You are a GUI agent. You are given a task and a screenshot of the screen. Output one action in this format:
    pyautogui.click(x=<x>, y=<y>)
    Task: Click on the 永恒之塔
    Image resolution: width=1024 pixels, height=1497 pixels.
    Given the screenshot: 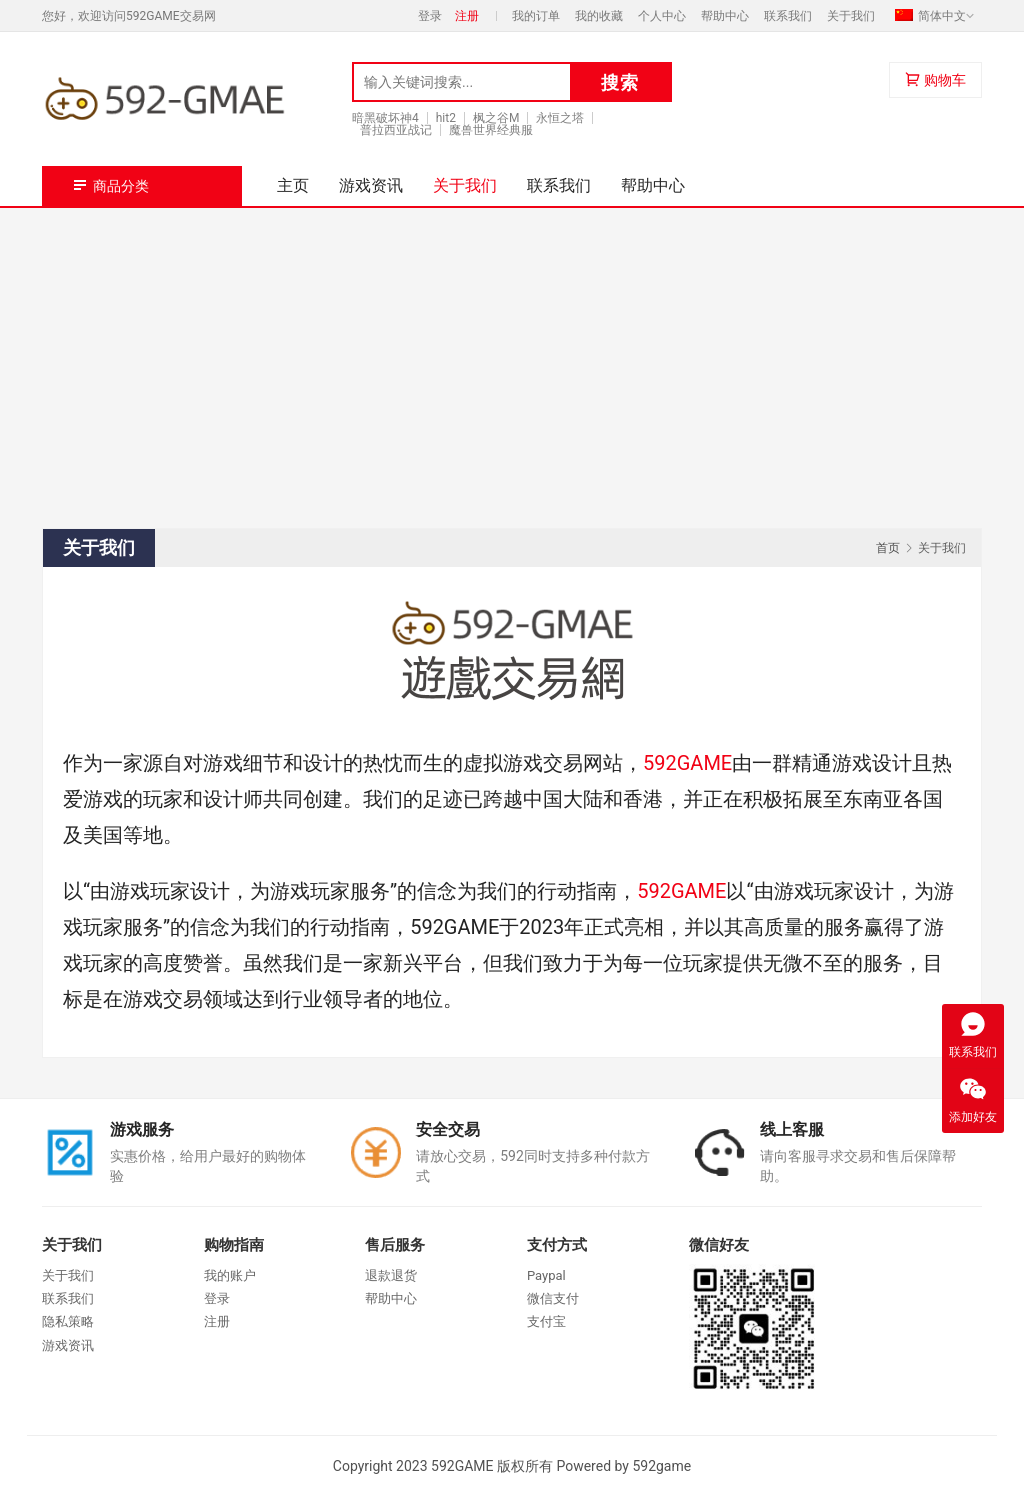 What is the action you would take?
    pyautogui.click(x=560, y=118)
    